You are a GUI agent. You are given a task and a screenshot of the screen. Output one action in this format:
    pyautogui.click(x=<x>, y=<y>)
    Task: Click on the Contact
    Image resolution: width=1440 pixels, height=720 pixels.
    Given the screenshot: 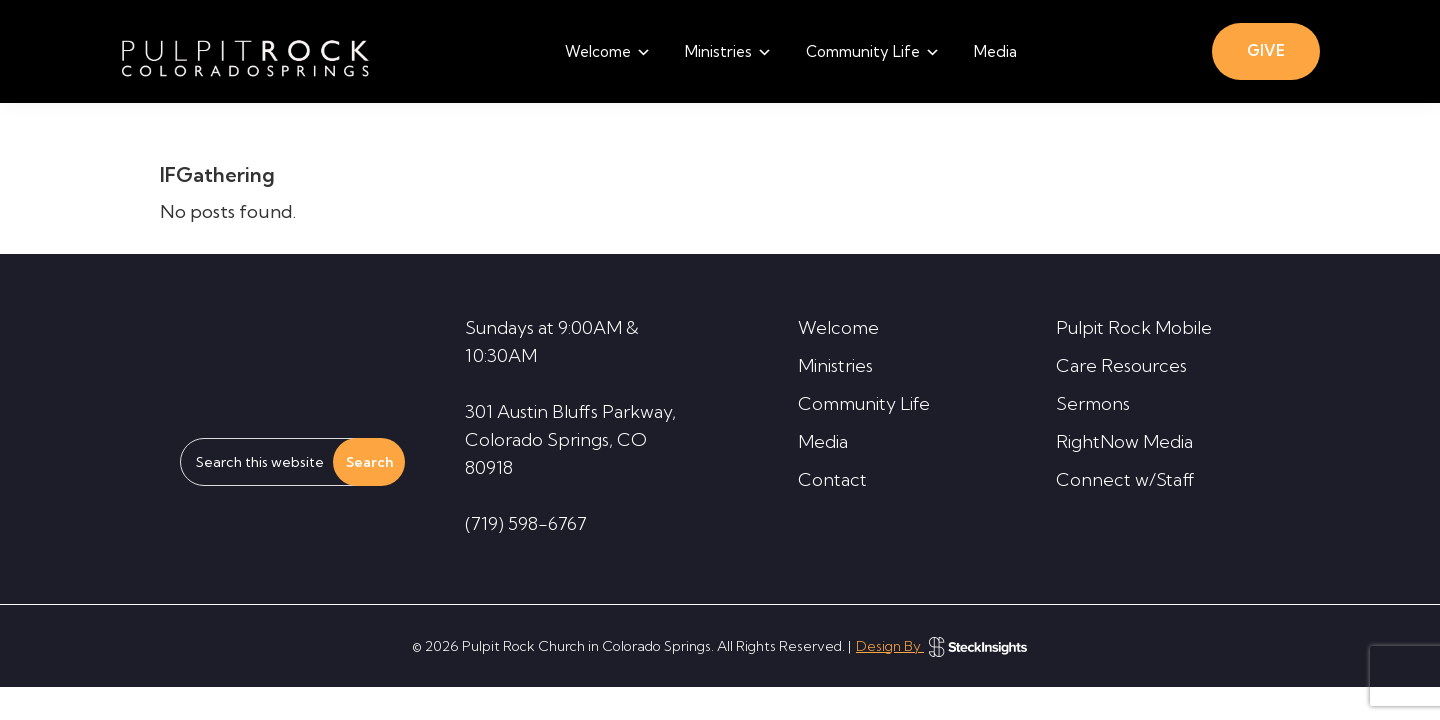 What is the action you would take?
    pyautogui.click(x=832, y=479)
    